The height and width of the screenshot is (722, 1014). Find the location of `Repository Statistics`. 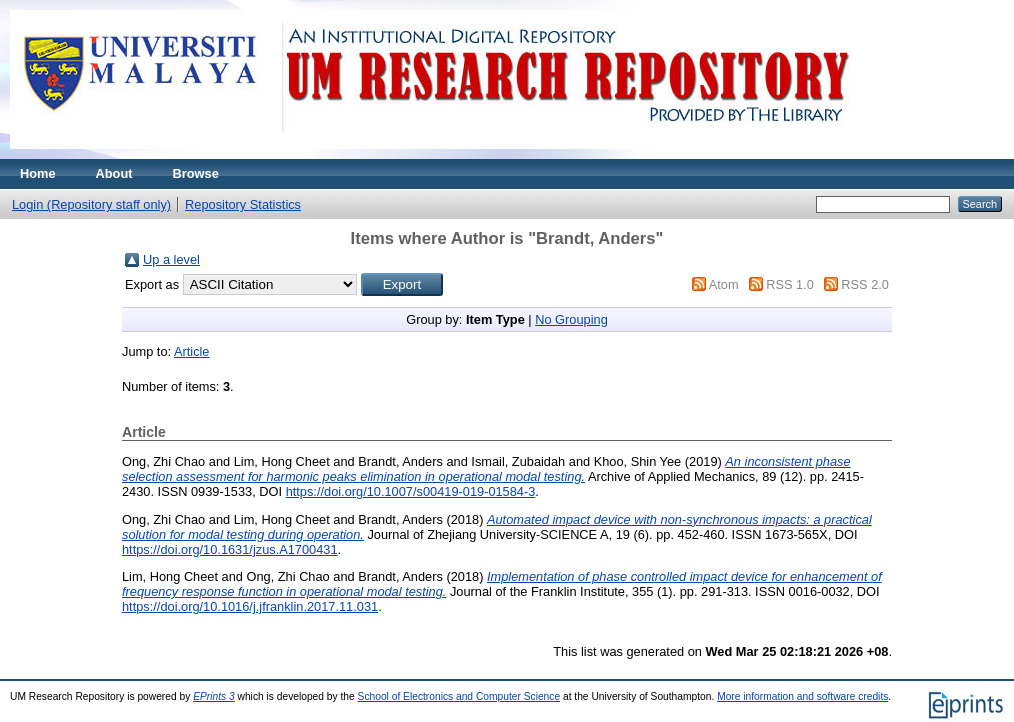

Repository Statistics is located at coordinates (243, 204).